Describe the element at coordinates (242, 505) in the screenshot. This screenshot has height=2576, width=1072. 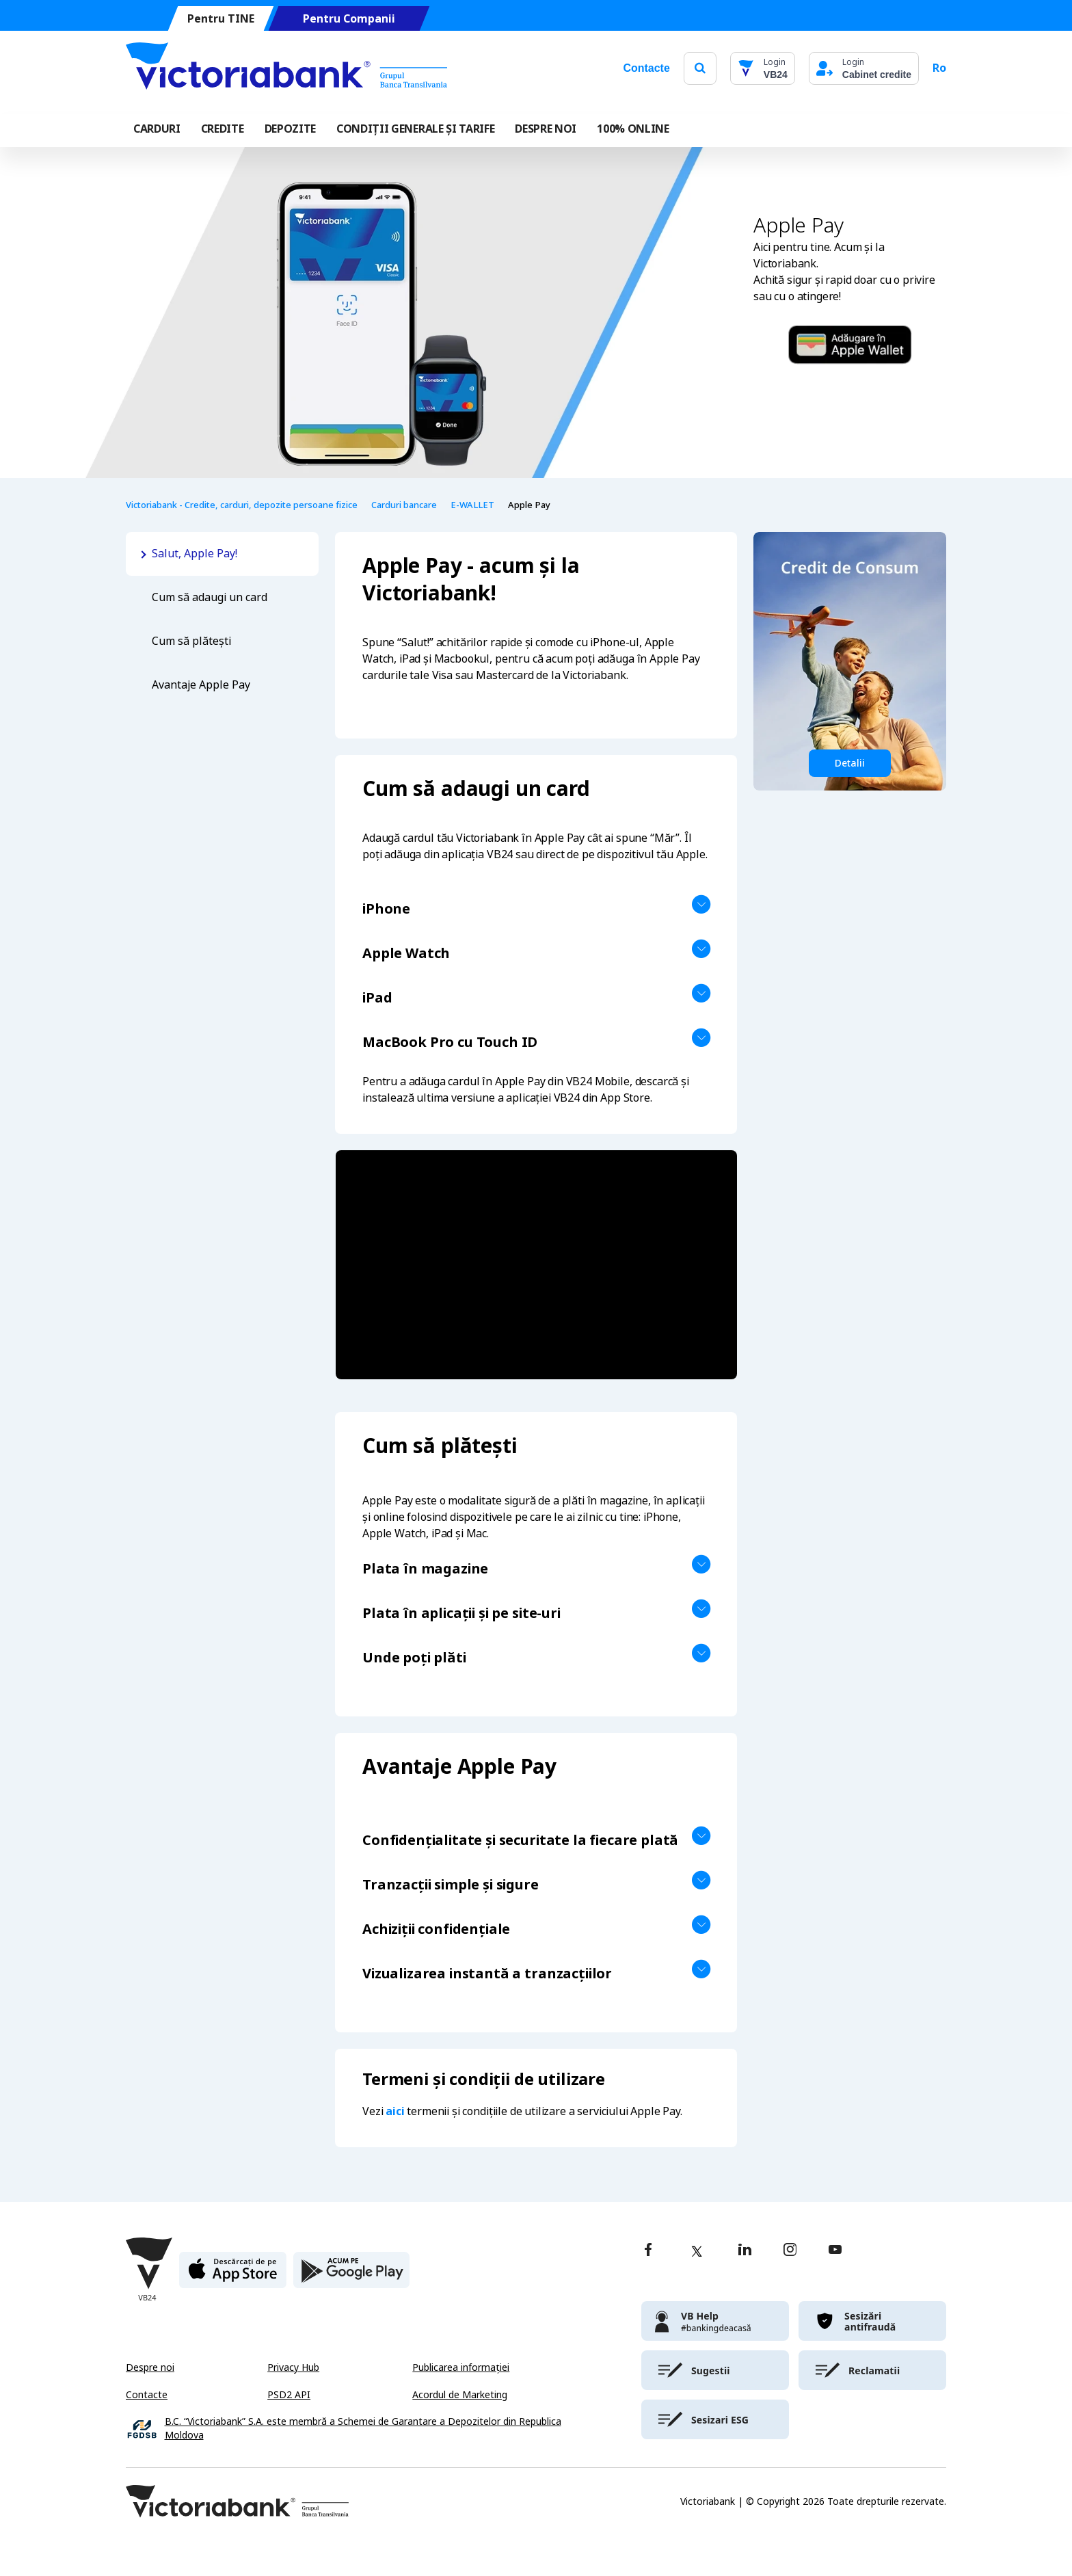
I see `Victoriabank - Credite, carduri, depozite persoane fizice` at that location.